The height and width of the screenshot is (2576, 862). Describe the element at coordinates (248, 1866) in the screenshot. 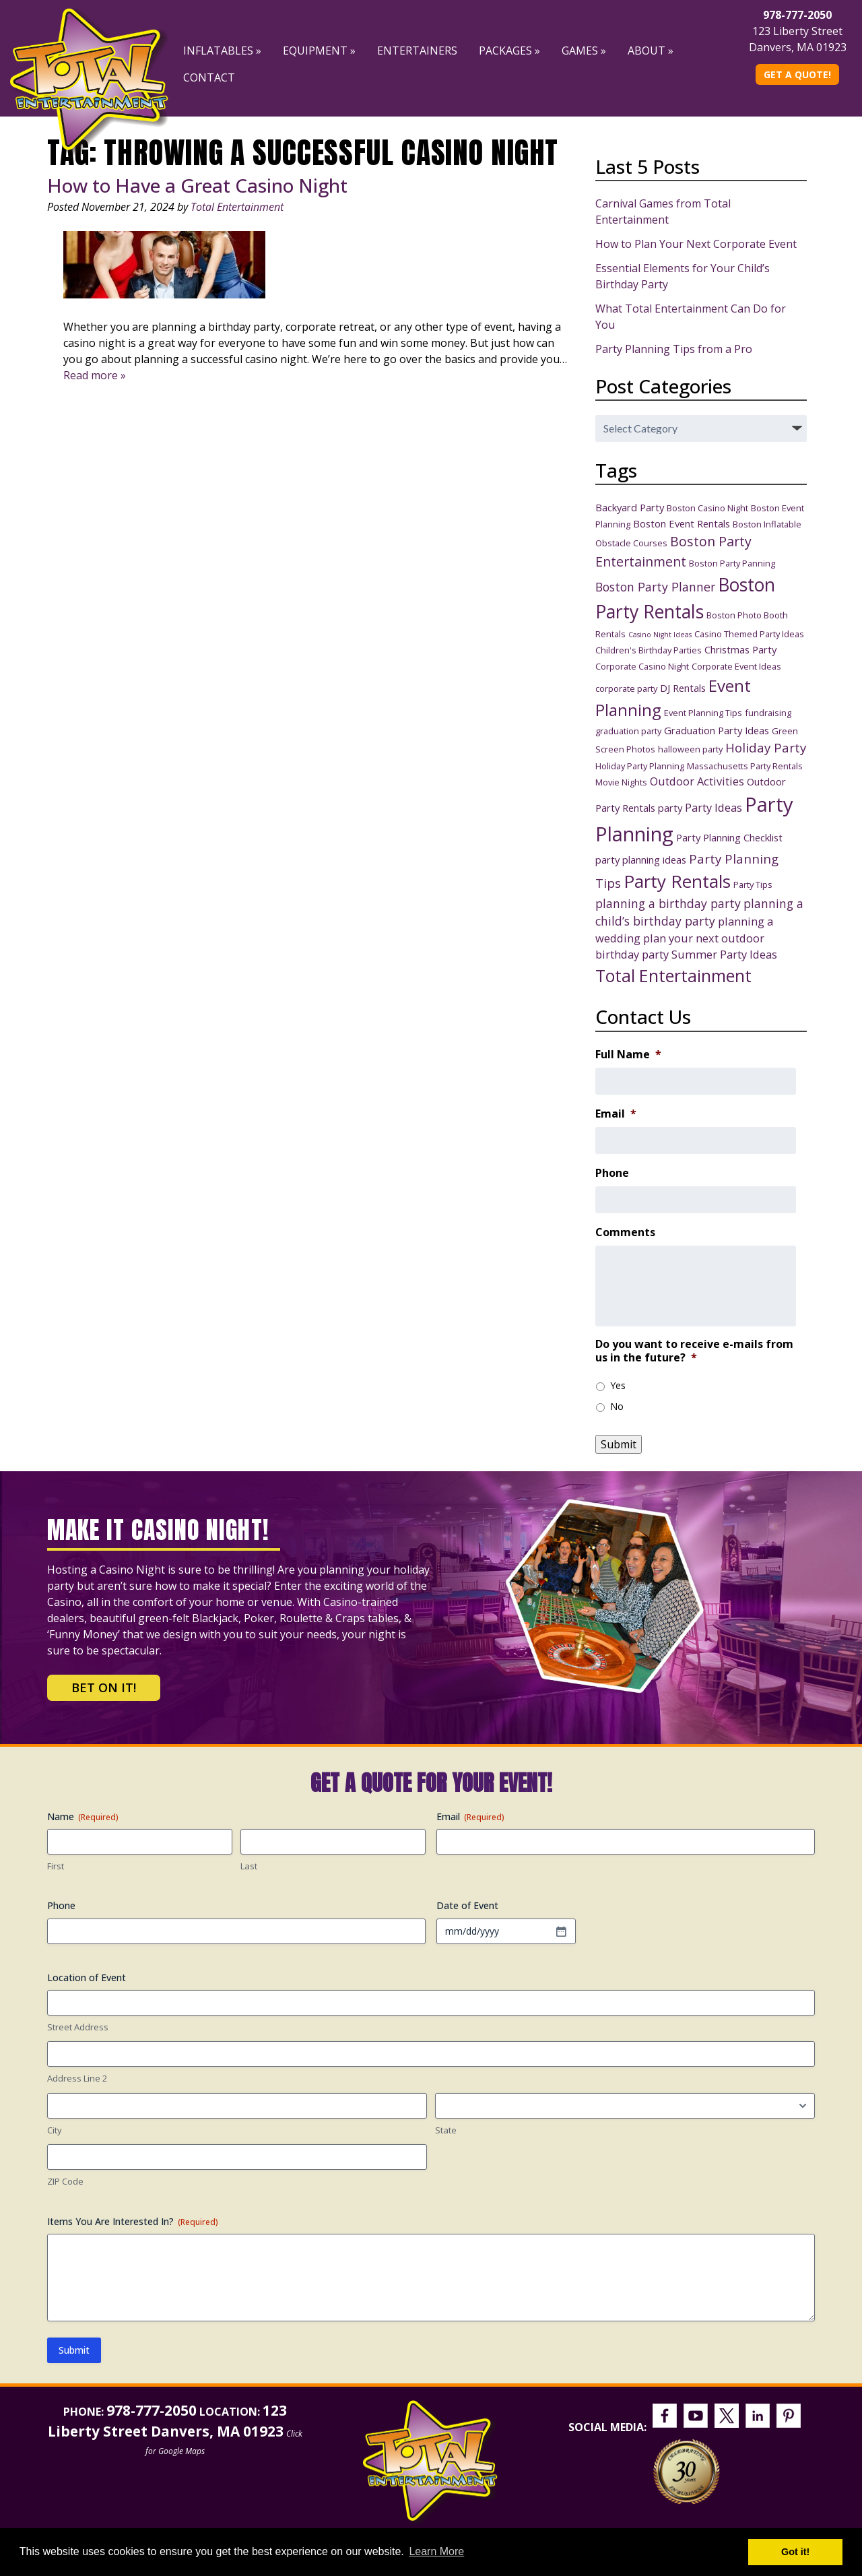

I see `Last` at that location.